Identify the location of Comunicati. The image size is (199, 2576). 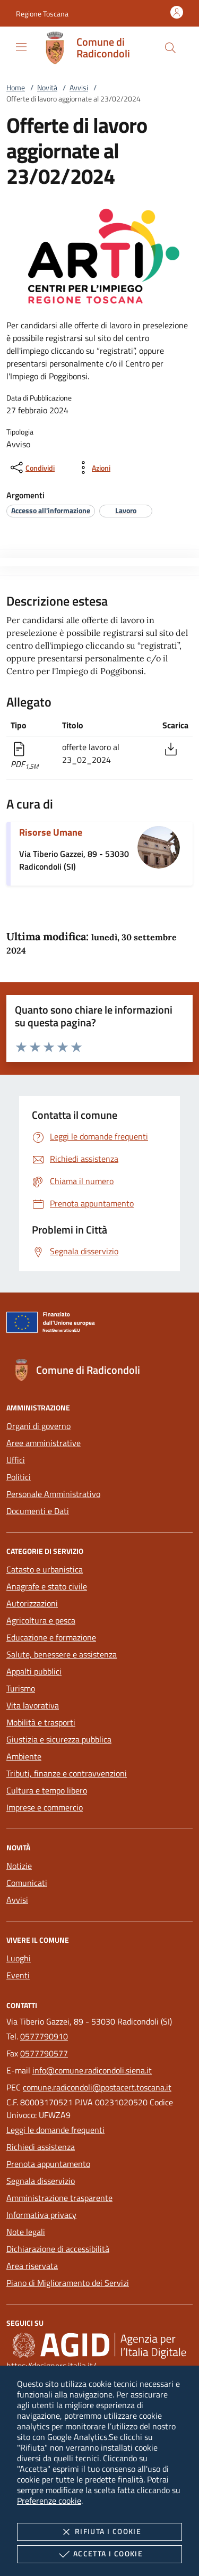
(26, 1882).